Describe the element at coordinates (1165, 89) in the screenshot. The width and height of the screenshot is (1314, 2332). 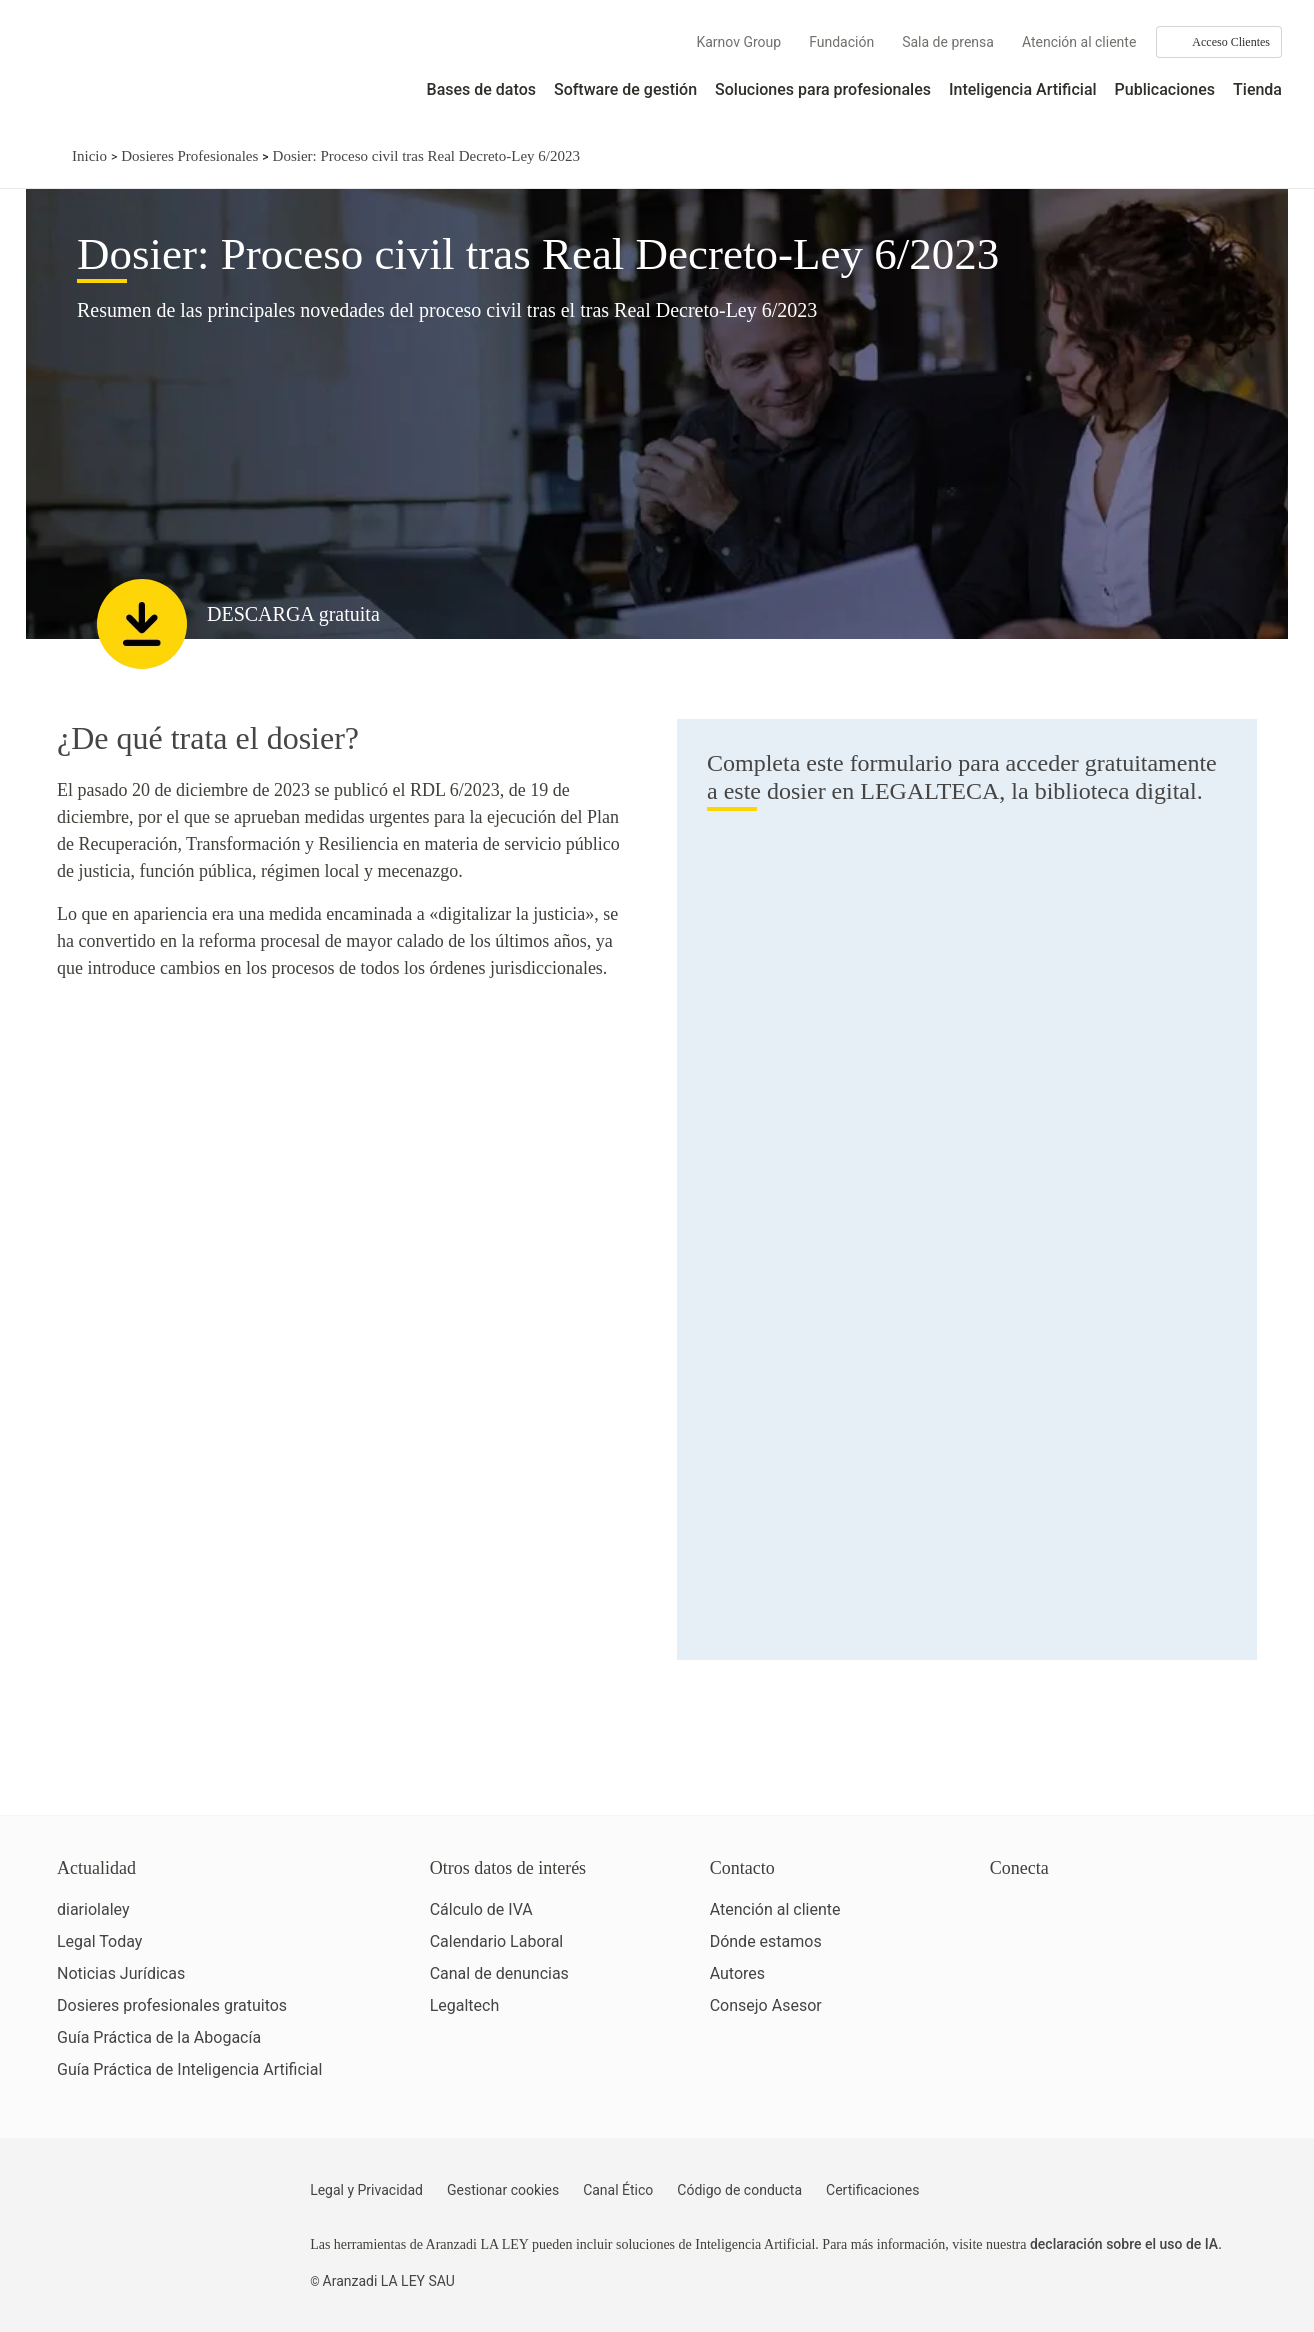
I see `Publicaciones` at that location.